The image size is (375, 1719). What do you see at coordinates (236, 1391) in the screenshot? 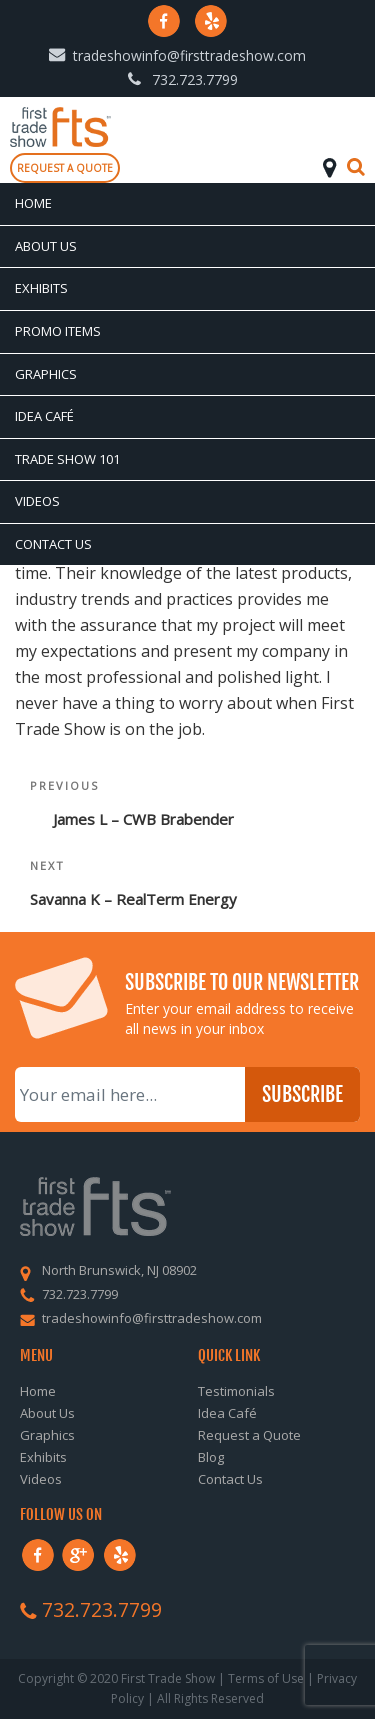
I see `Testimonials` at bounding box center [236, 1391].